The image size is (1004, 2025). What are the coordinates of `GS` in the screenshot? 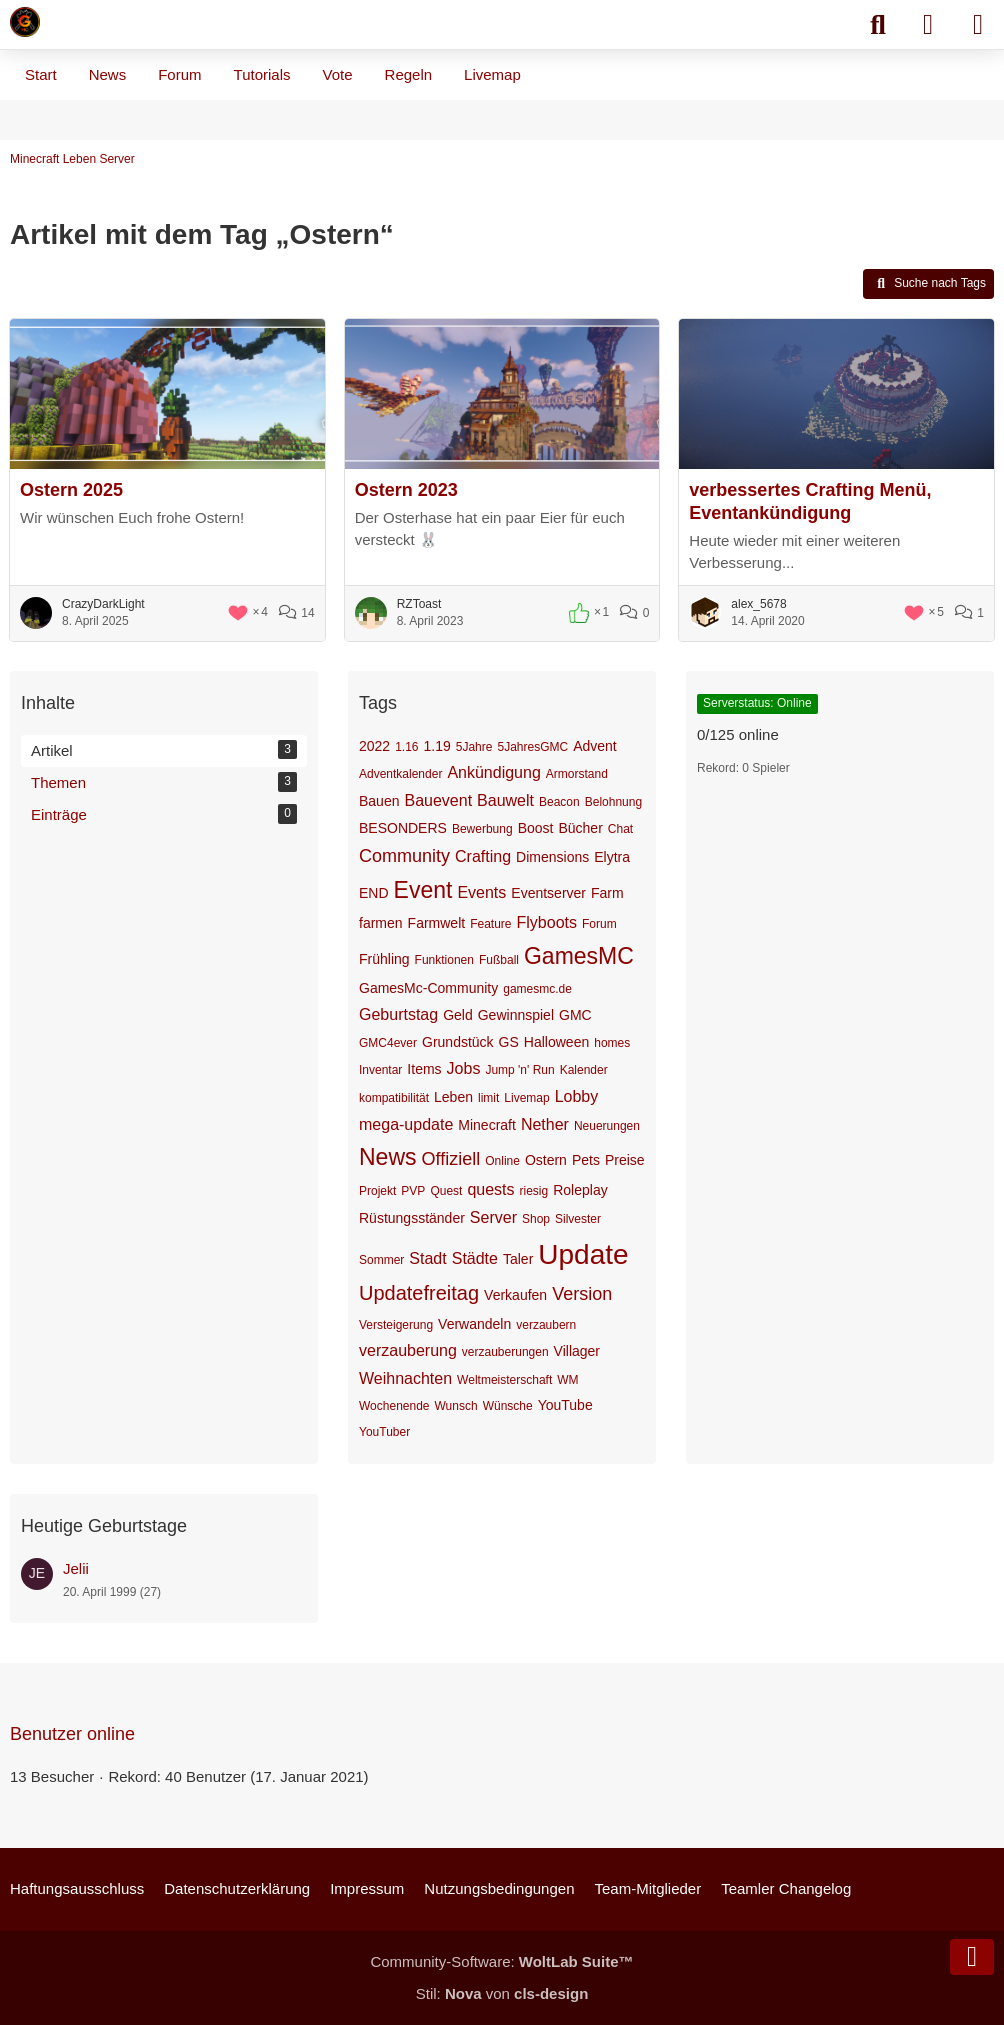 It's located at (509, 1042).